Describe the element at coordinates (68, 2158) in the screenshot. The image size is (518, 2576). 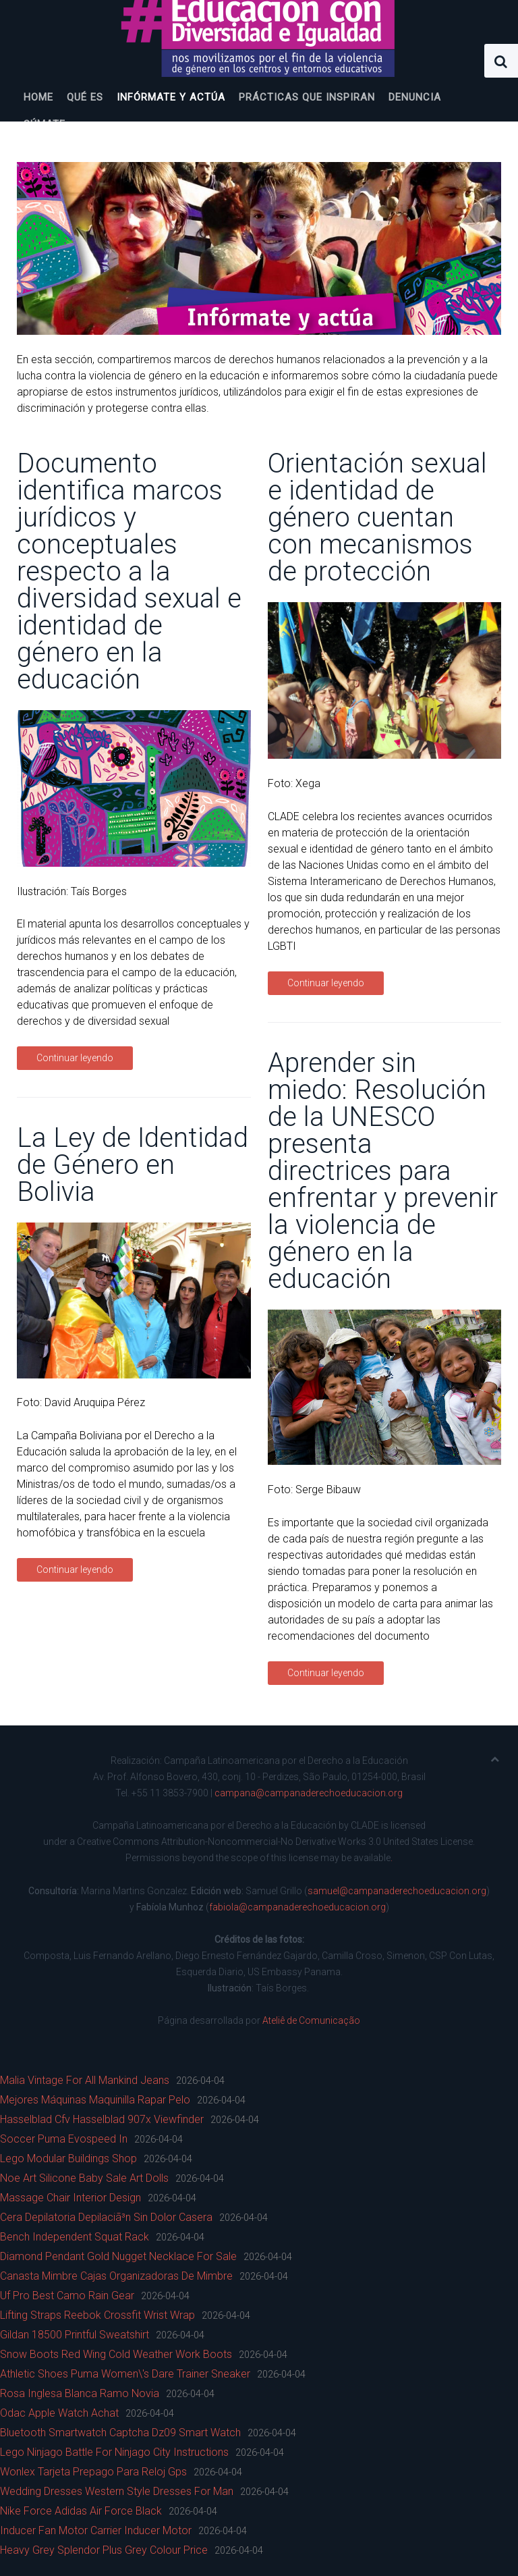
I see `Lego Modular Buildings Shop` at that location.